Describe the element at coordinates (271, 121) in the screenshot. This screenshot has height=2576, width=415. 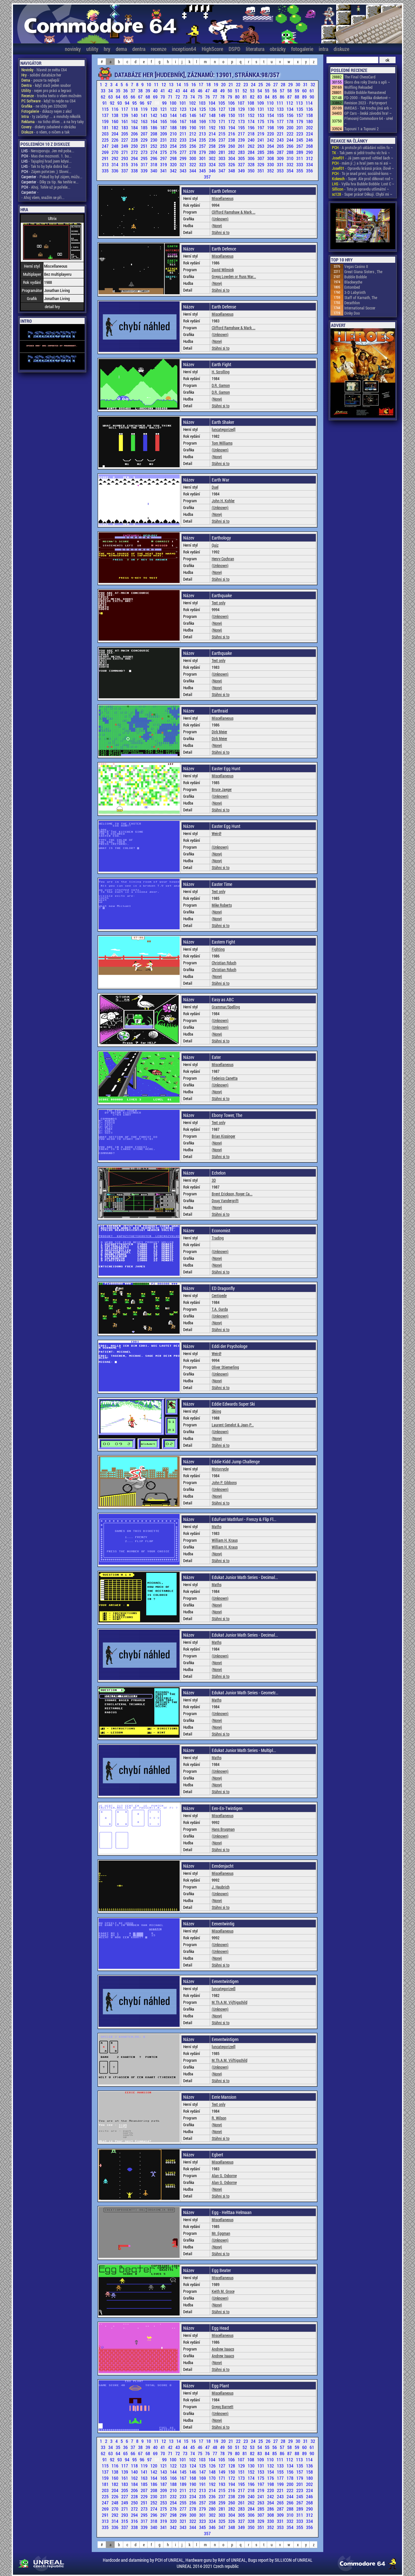
I see `176` at that location.